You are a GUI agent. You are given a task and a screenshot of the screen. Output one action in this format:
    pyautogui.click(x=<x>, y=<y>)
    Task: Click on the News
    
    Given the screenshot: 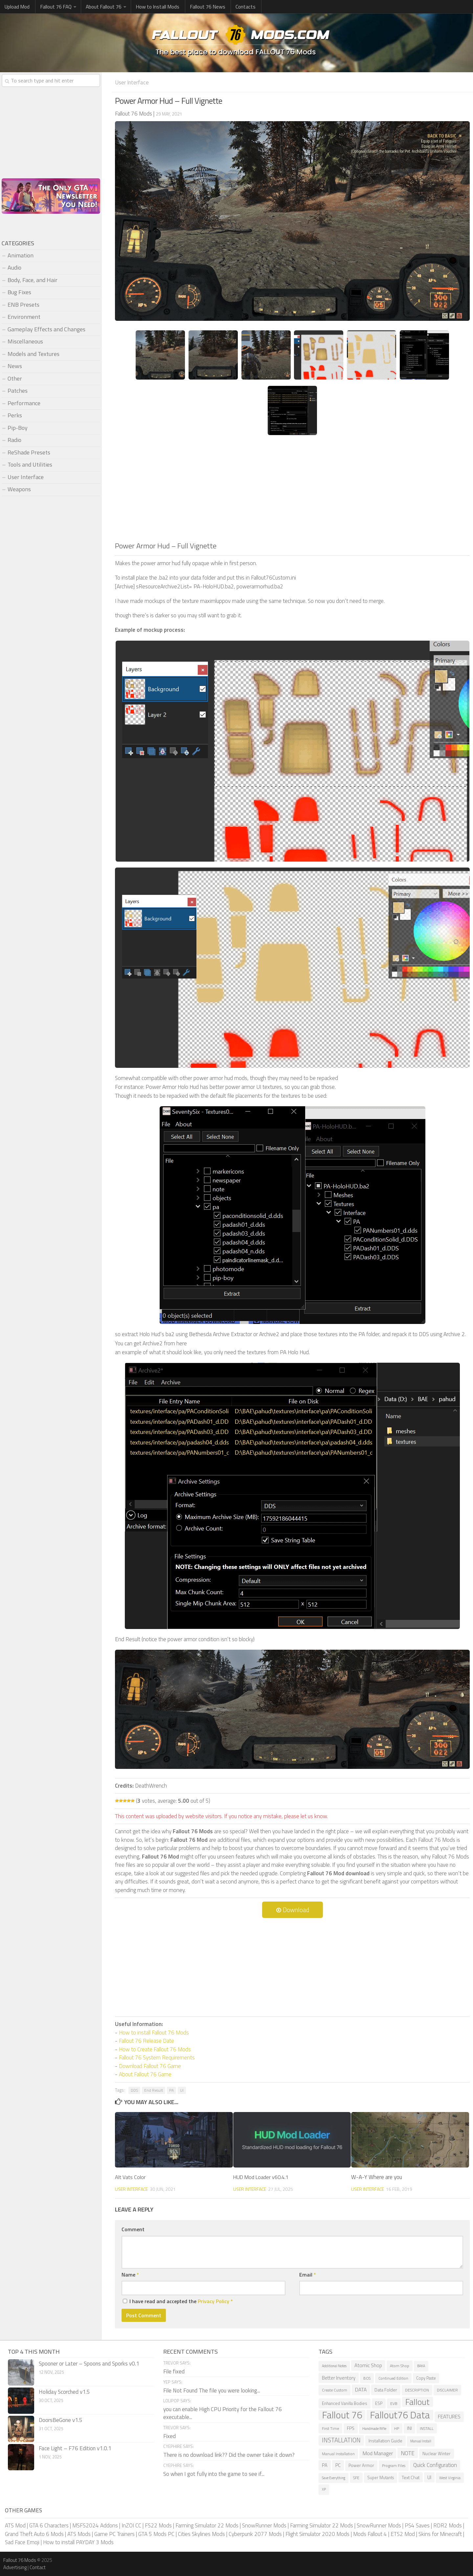 What is the action you would take?
    pyautogui.click(x=15, y=366)
    